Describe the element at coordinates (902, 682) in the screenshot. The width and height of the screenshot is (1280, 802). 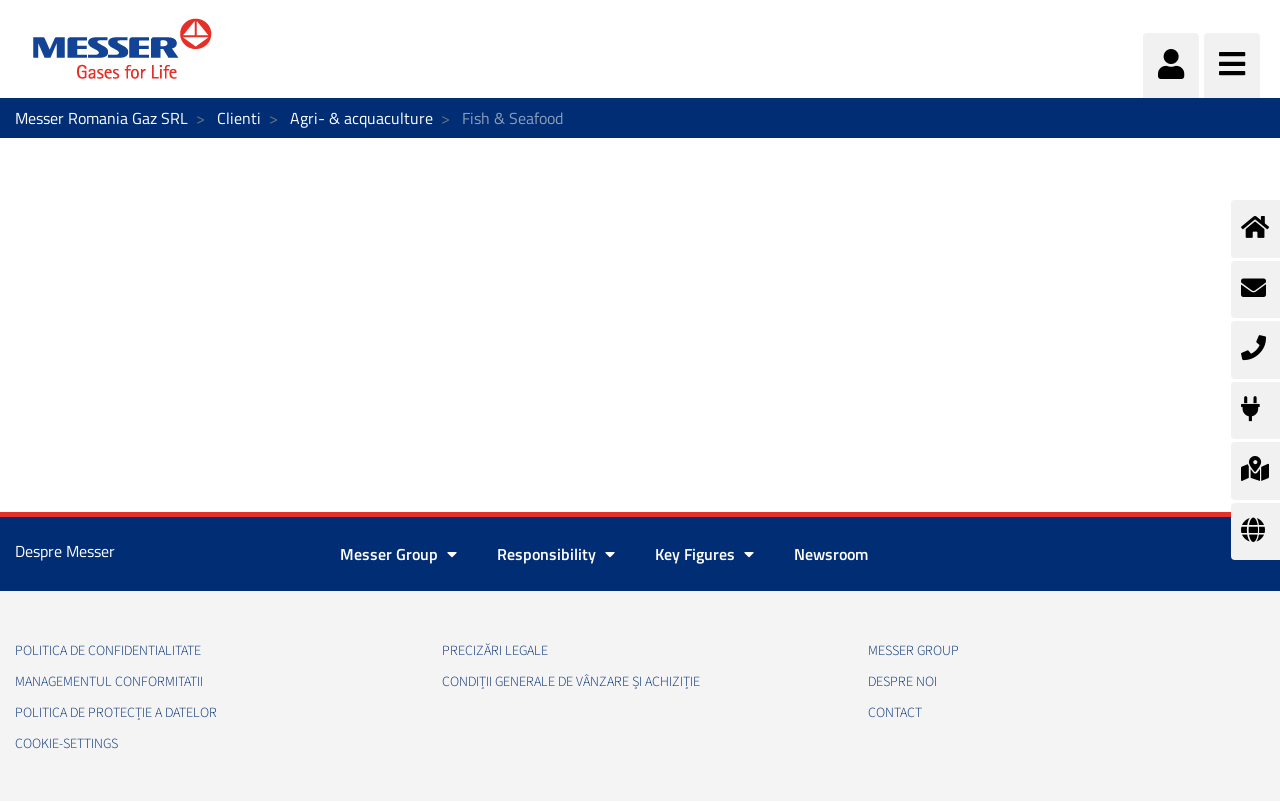
I see `Despre noi` at that location.